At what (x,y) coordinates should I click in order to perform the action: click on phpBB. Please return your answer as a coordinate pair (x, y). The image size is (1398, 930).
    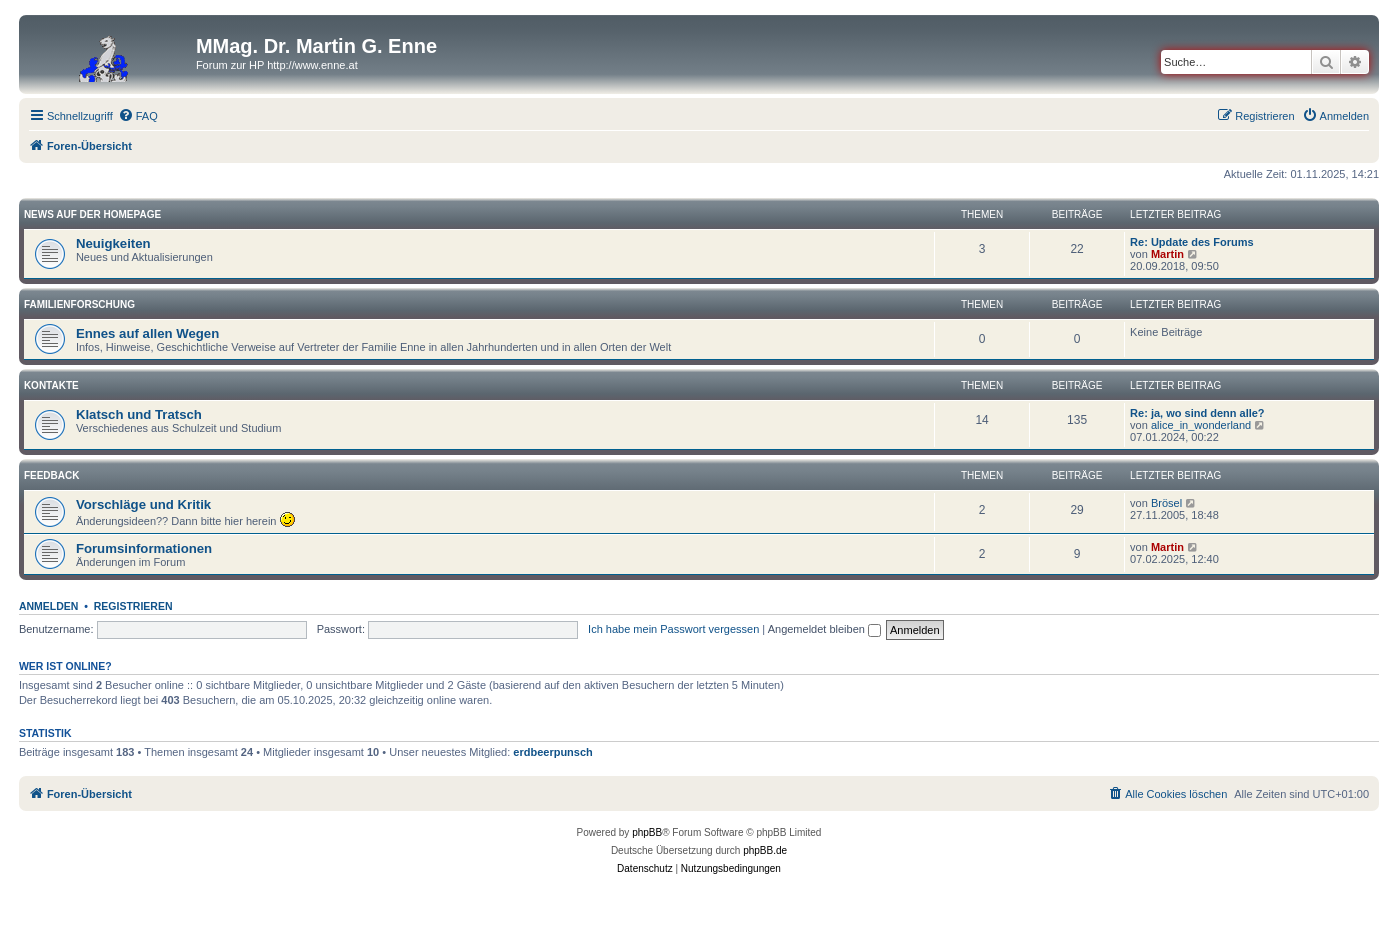
    Looking at the image, I should click on (647, 832).